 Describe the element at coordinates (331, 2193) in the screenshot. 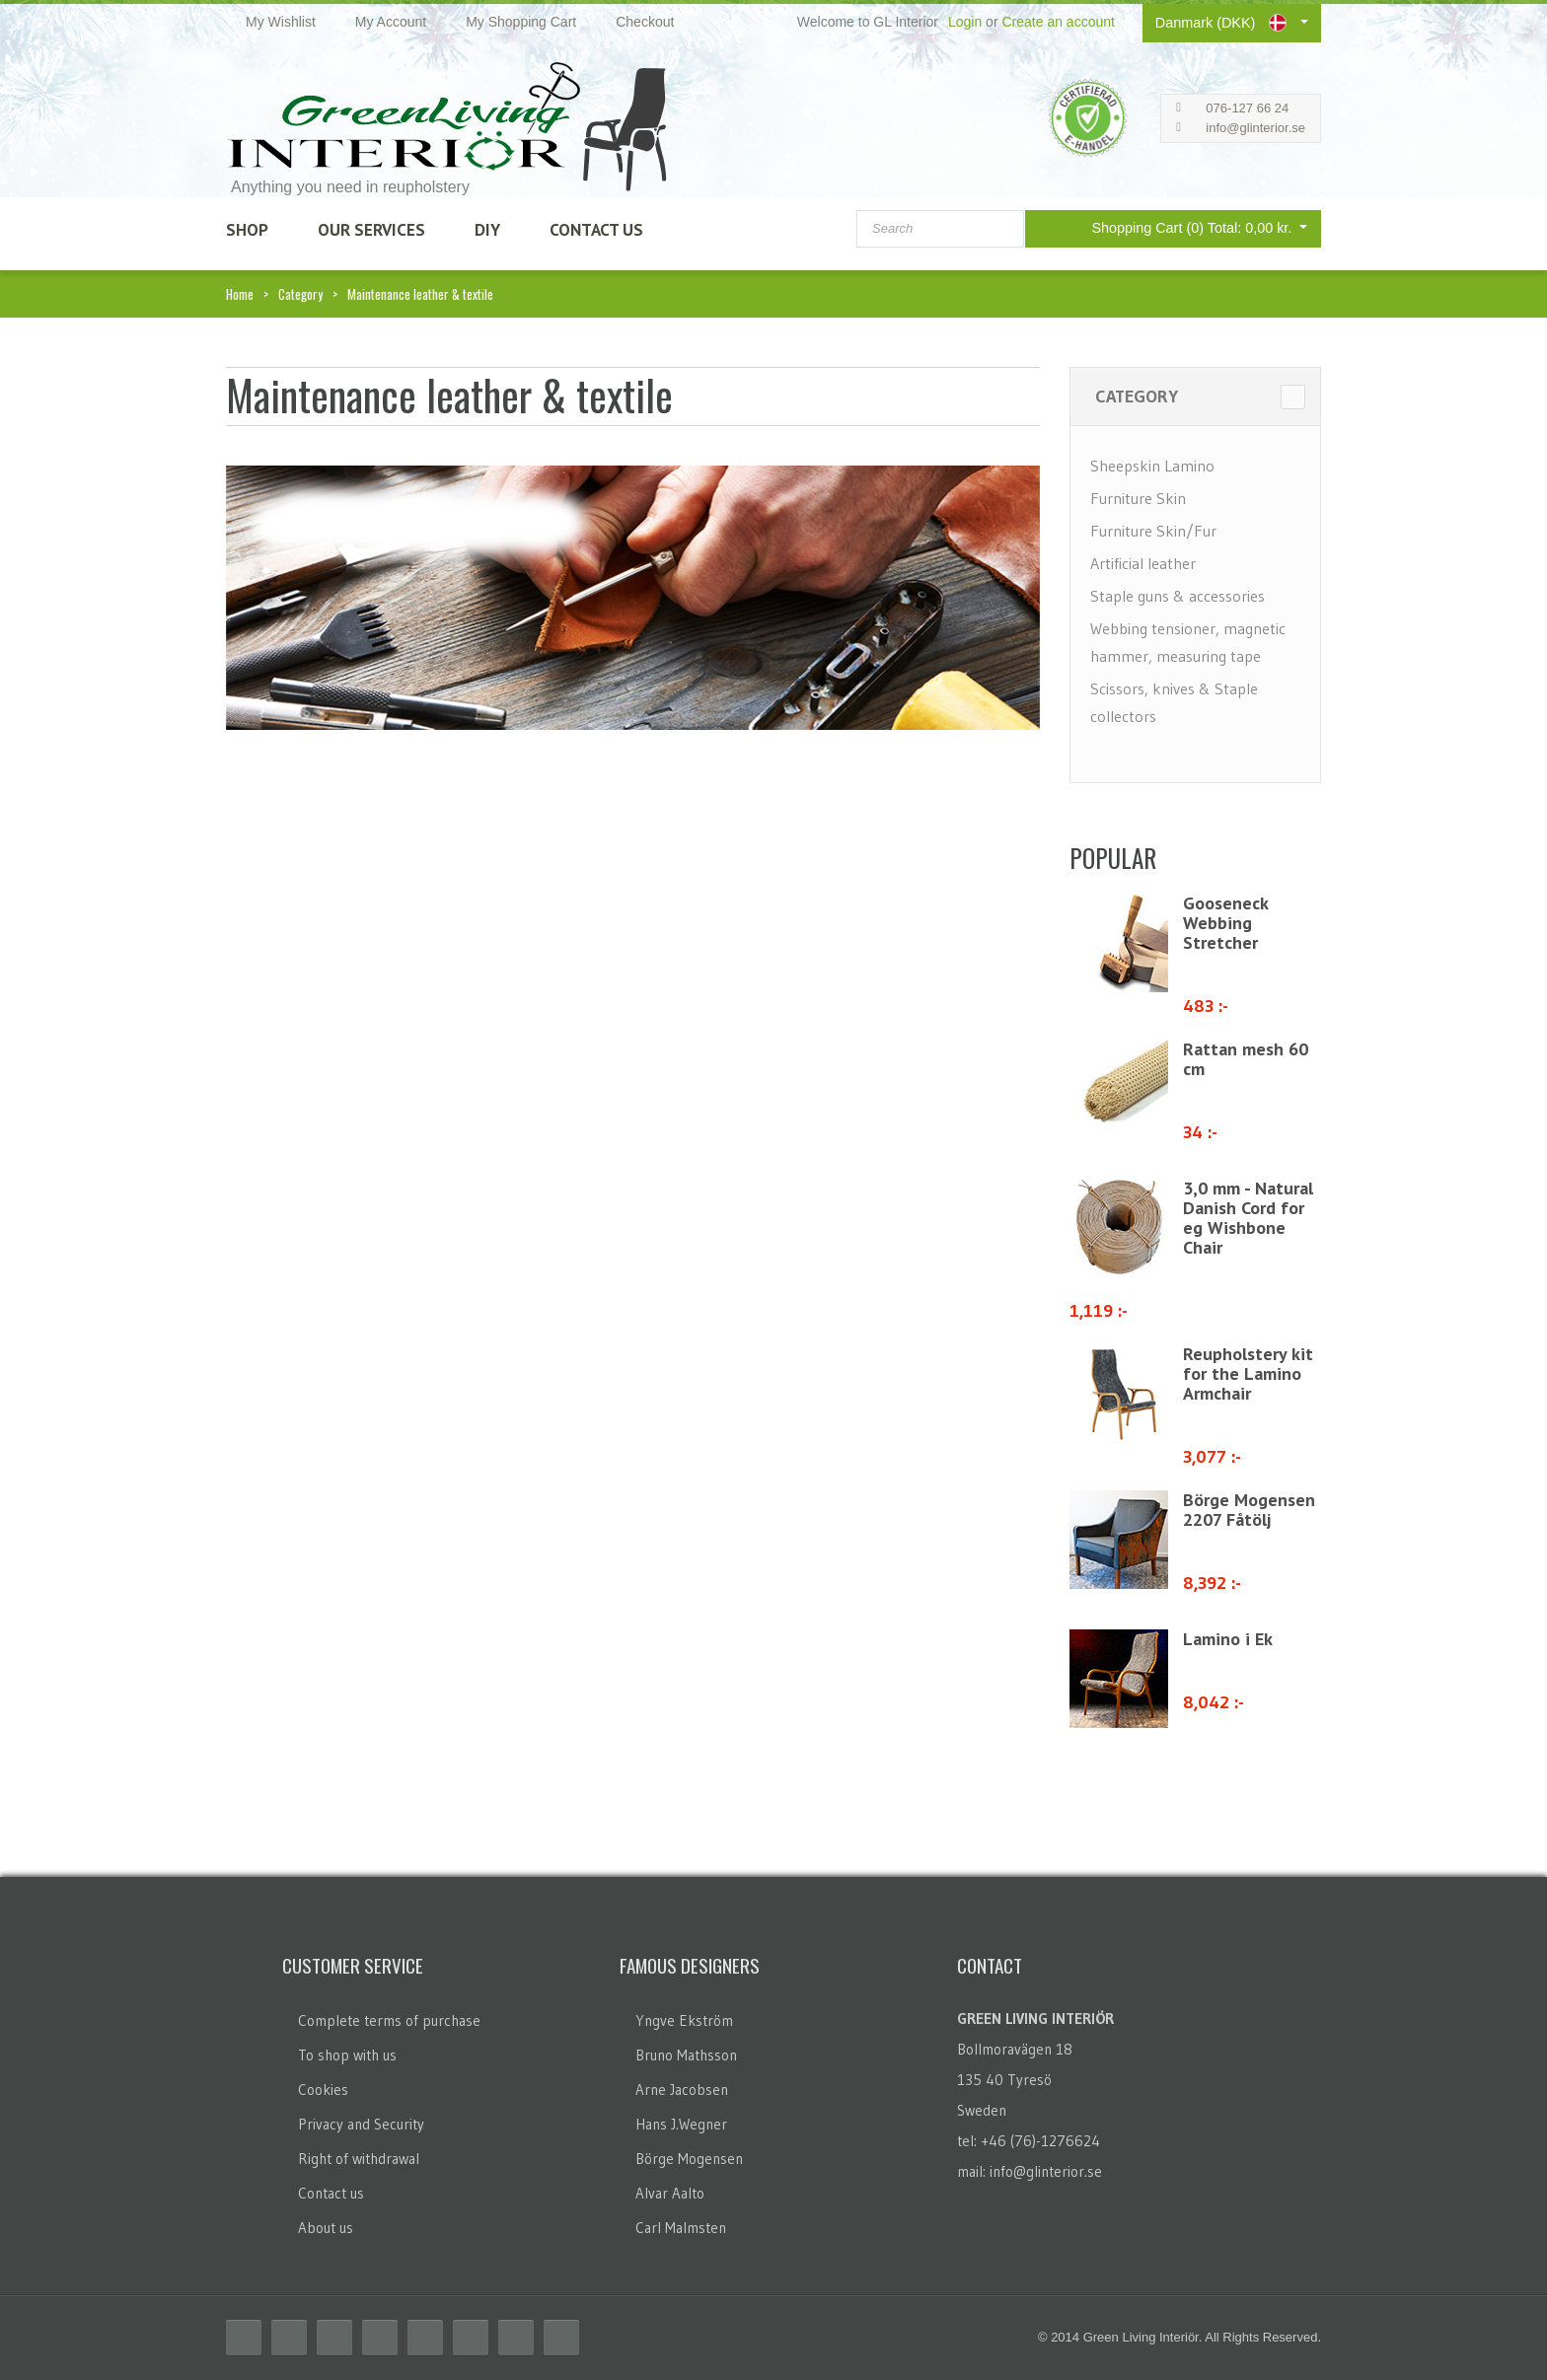

I see `Contact us` at that location.